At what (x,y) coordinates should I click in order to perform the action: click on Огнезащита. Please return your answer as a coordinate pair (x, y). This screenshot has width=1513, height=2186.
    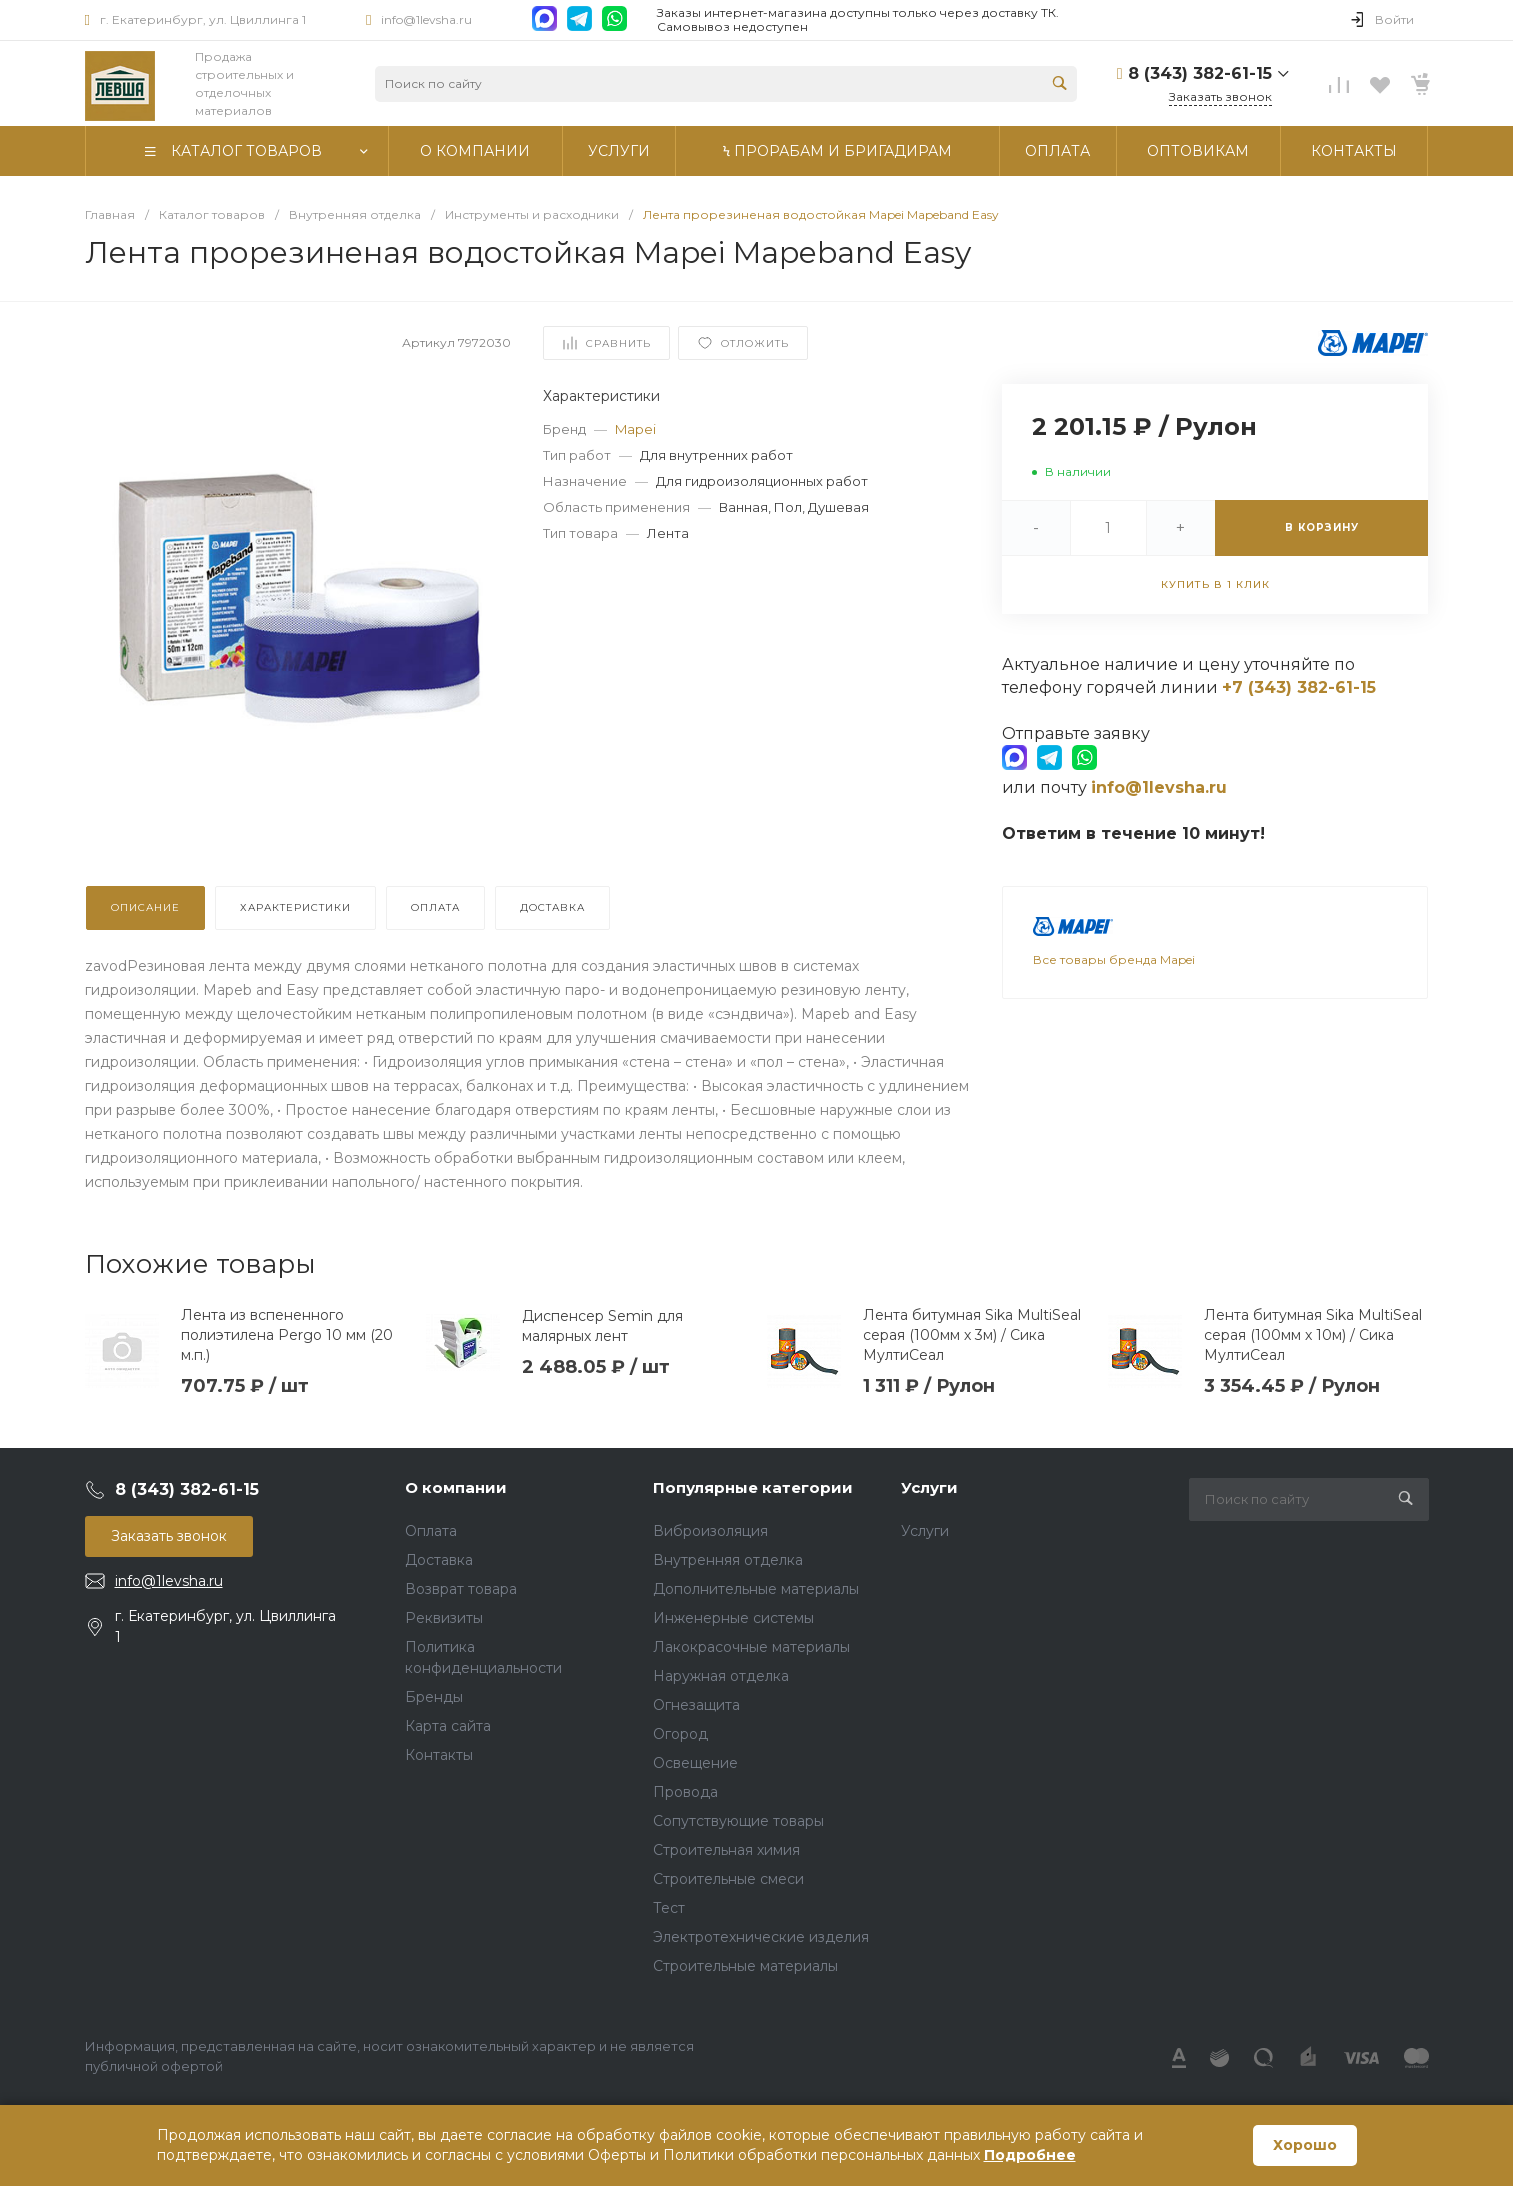
    Looking at the image, I should click on (696, 1705).